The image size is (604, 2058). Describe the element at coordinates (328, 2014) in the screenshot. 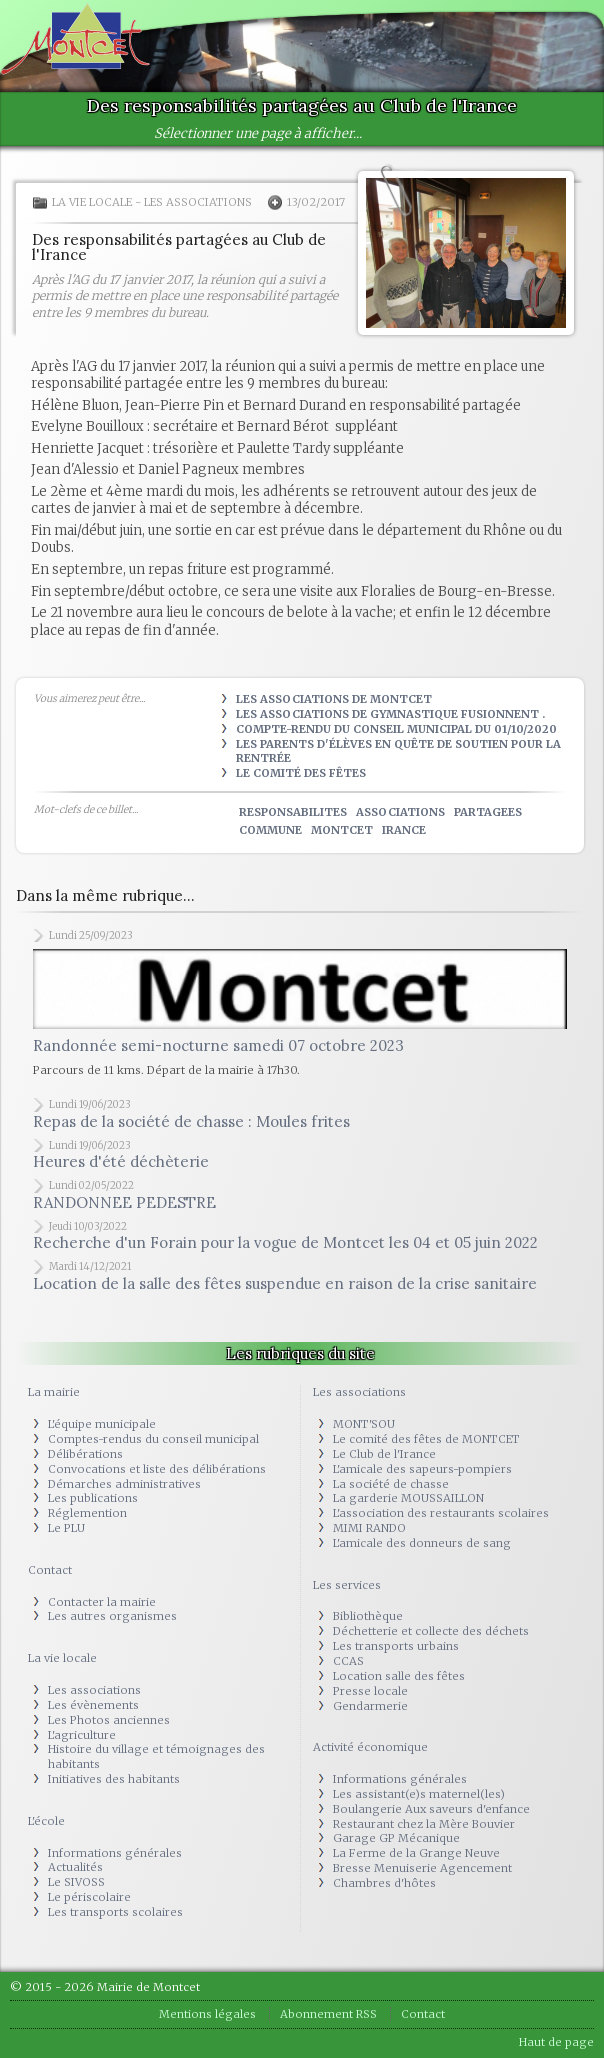

I see `Abonnement RSS` at that location.